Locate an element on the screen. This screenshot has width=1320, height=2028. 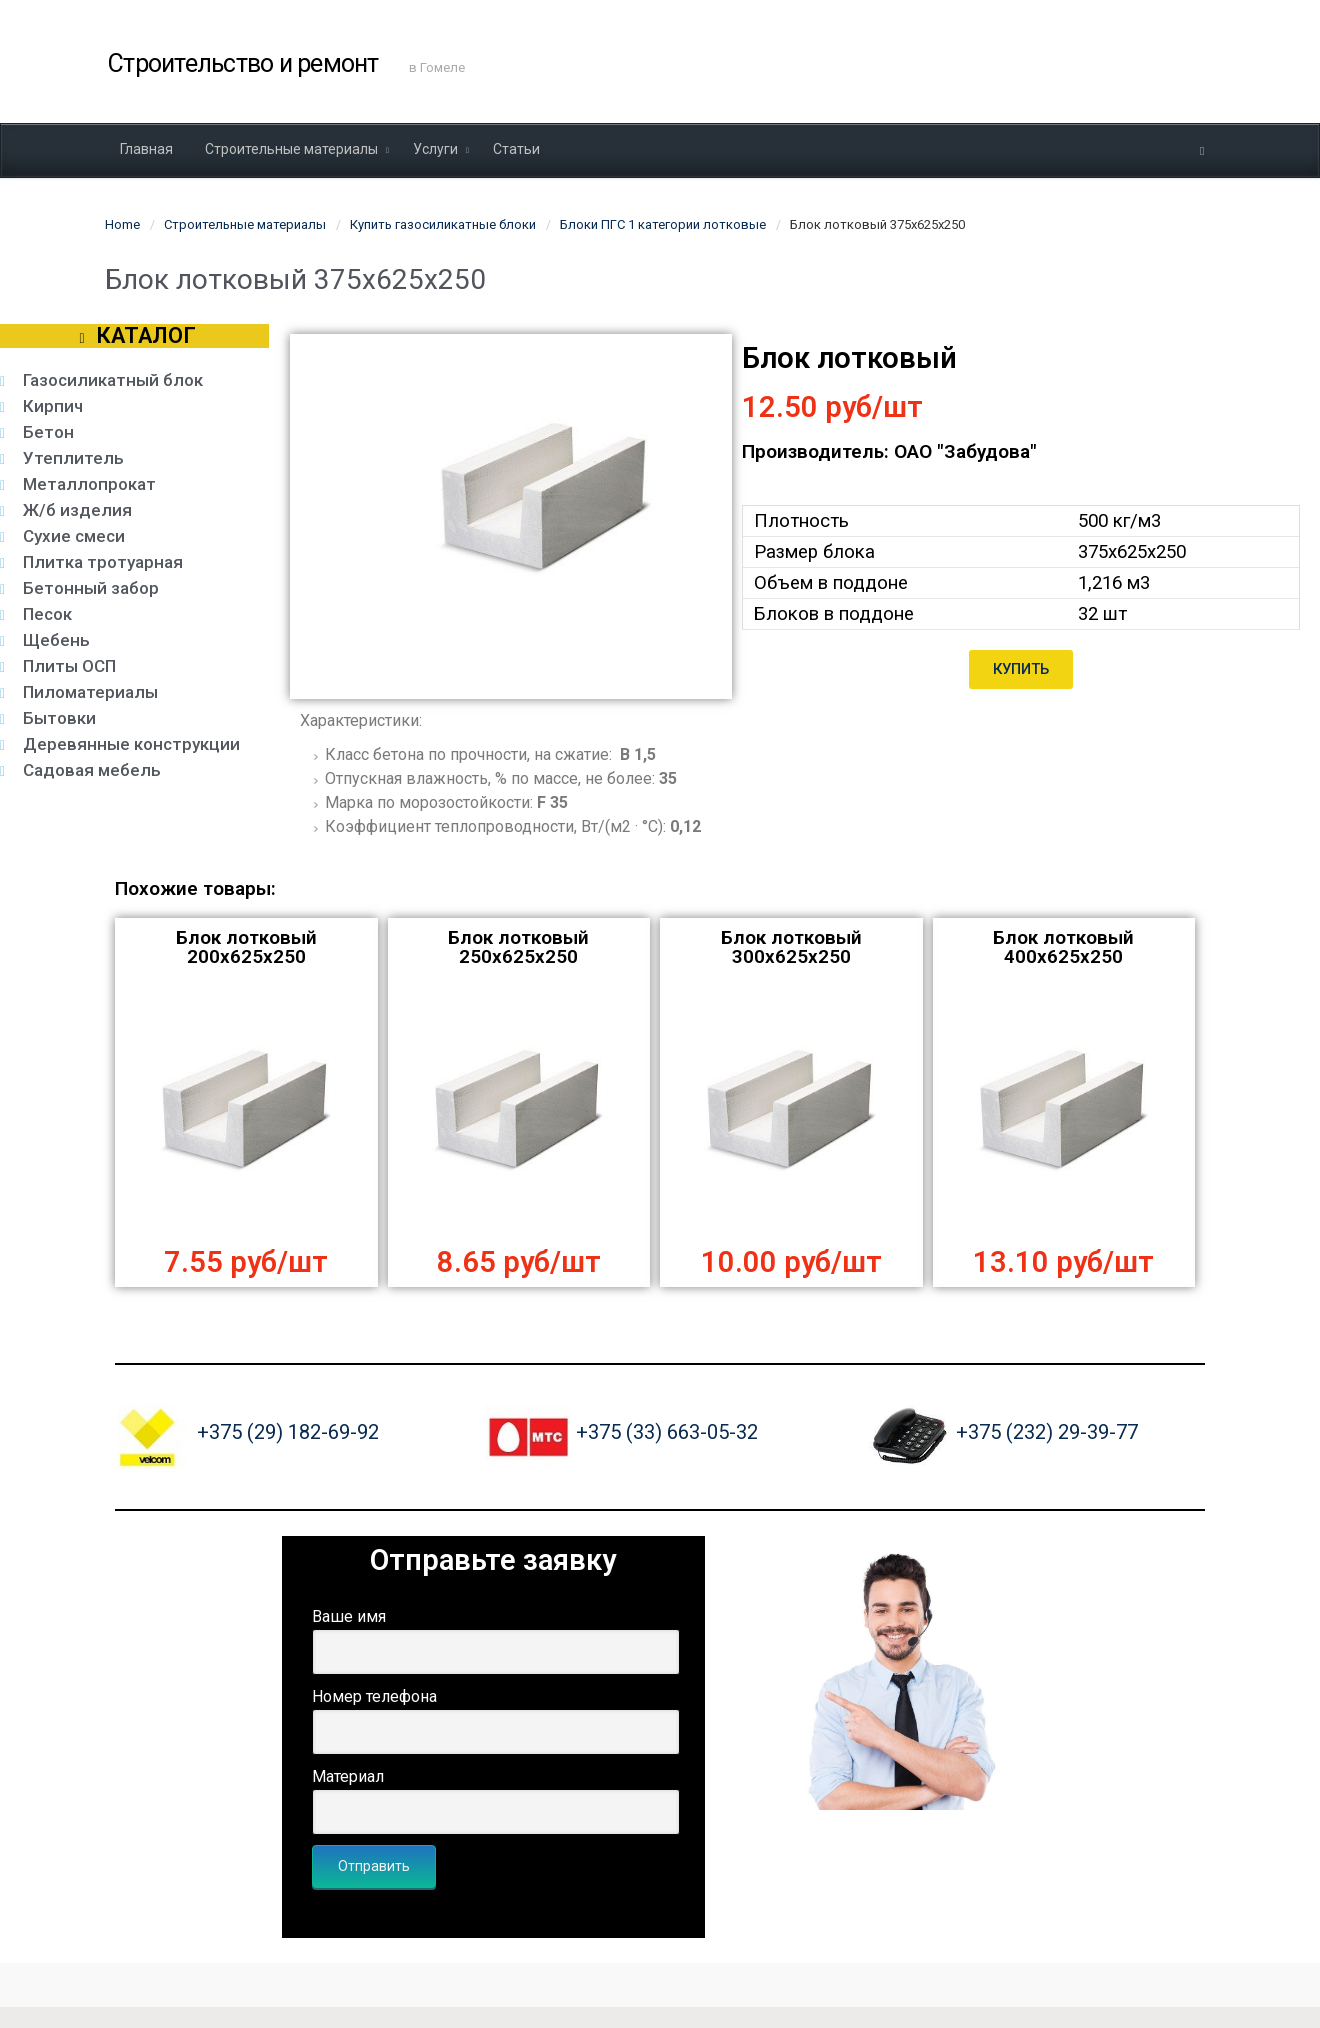
+375 (33) 663-05-32 is located at coordinates (667, 1432).